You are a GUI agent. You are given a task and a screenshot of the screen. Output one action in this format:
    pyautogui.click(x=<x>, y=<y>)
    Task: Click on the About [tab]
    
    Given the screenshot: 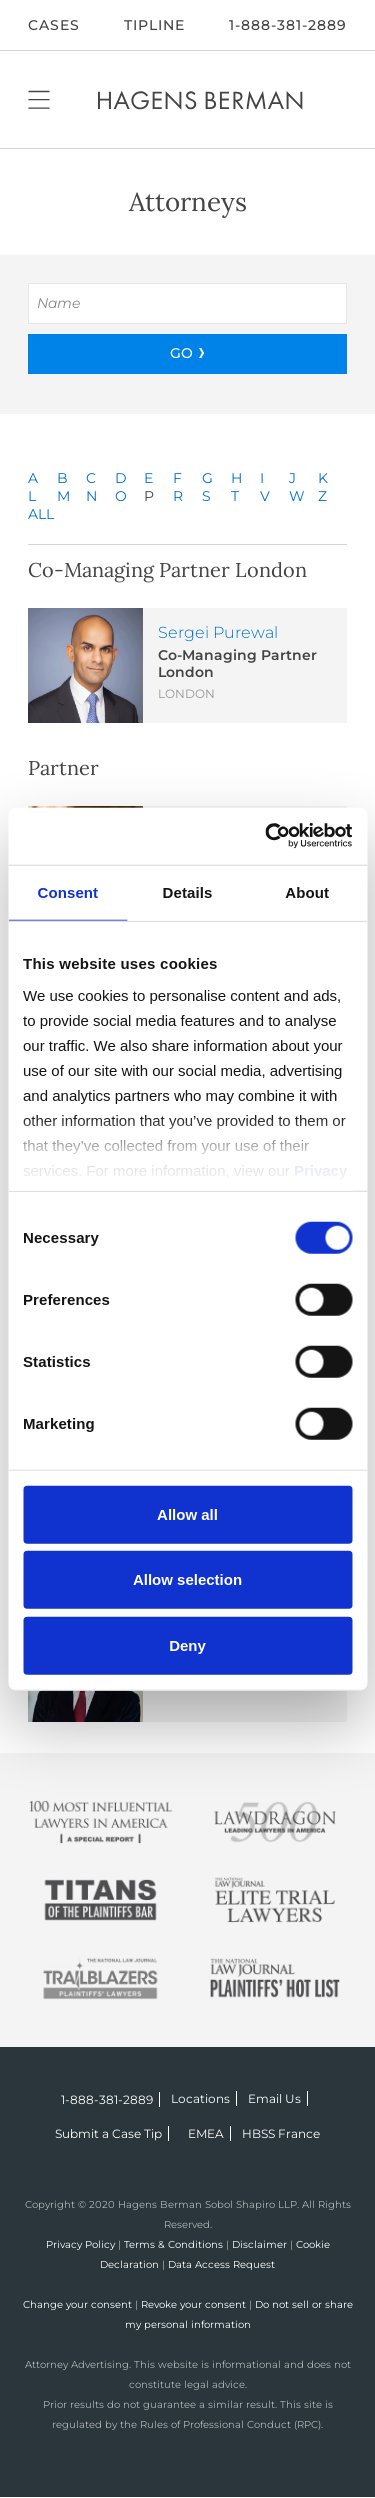 What is the action you would take?
    pyautogui.click(x=307, y=891)
    